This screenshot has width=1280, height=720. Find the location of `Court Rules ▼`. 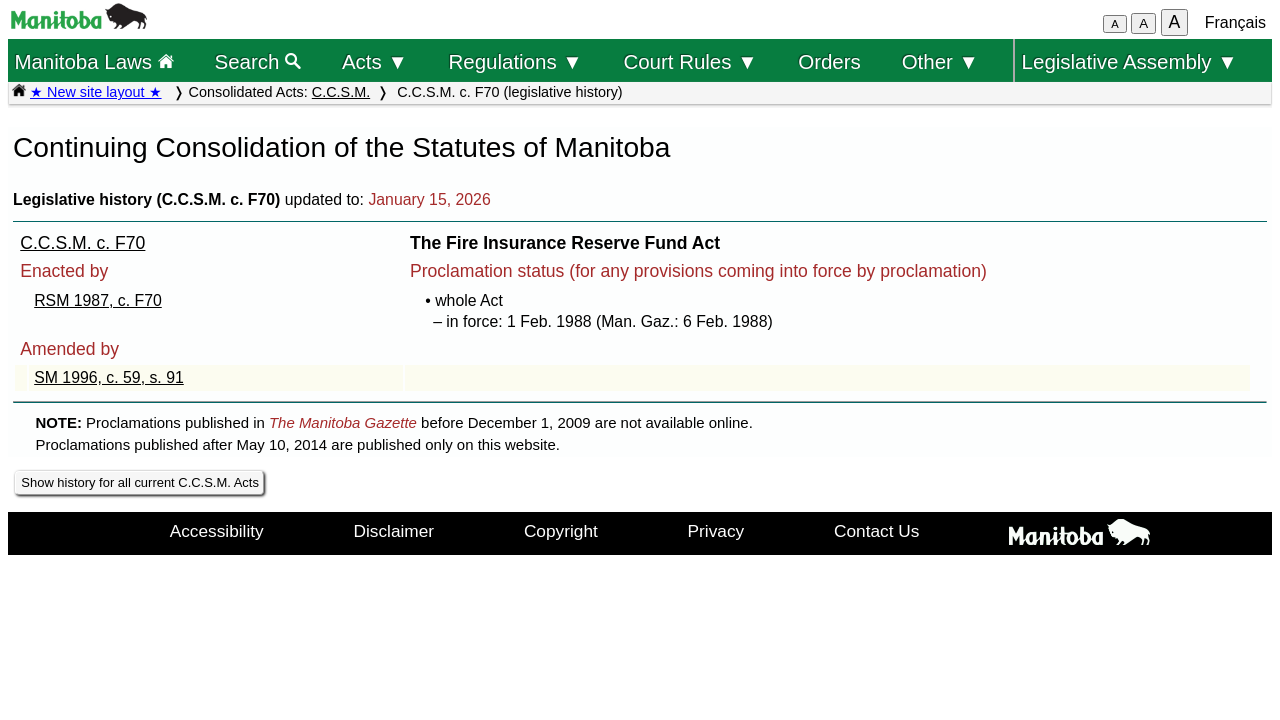

Court Rules ▼ is located at coordinates (690, 61).